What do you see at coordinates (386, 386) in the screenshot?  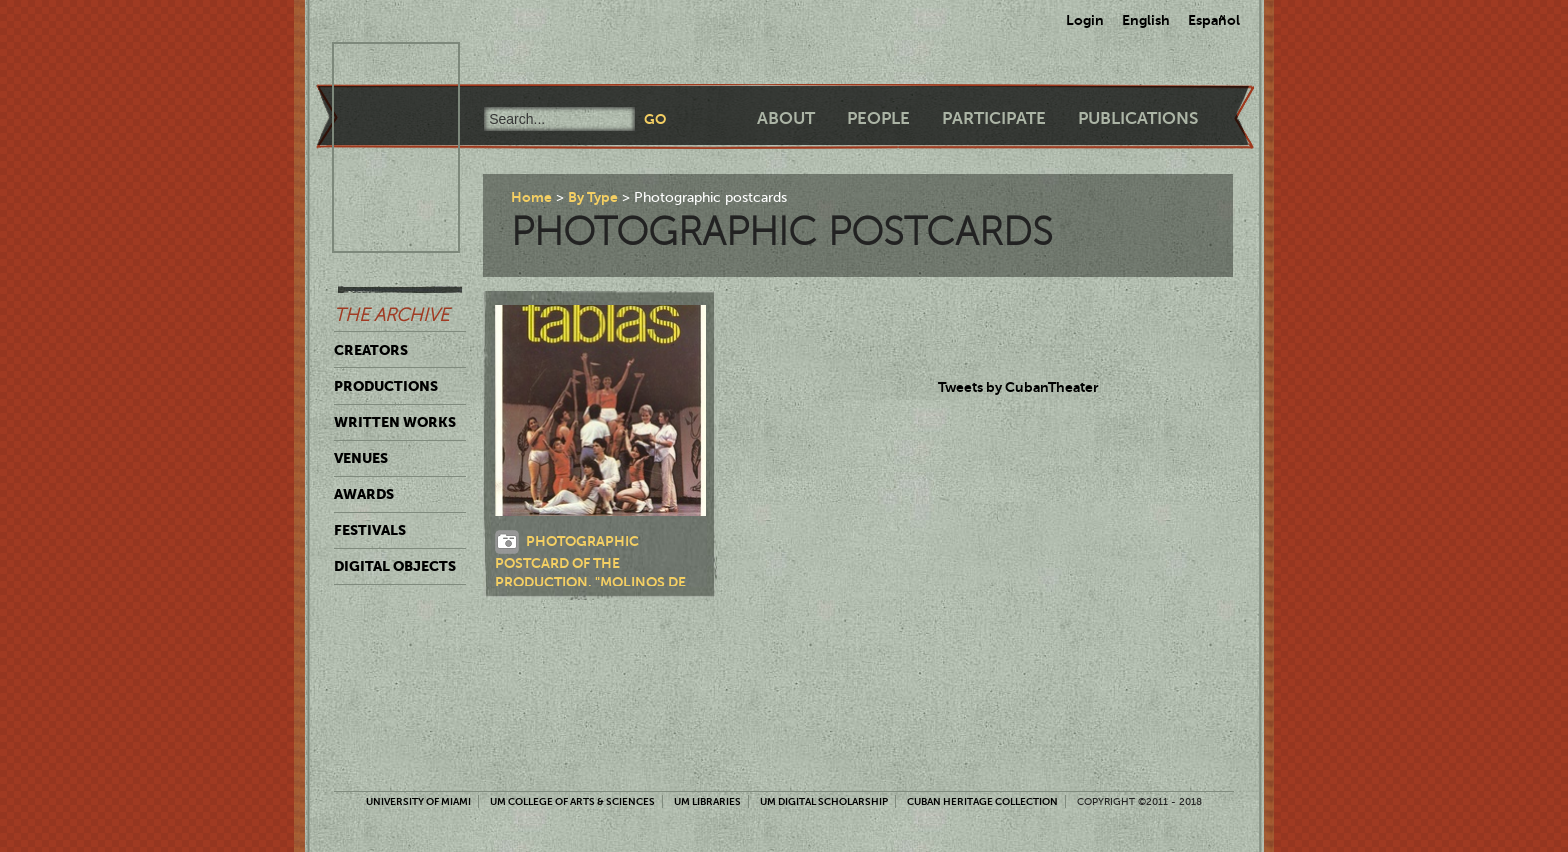 I see `Productions` at bounding box center [386, 386].